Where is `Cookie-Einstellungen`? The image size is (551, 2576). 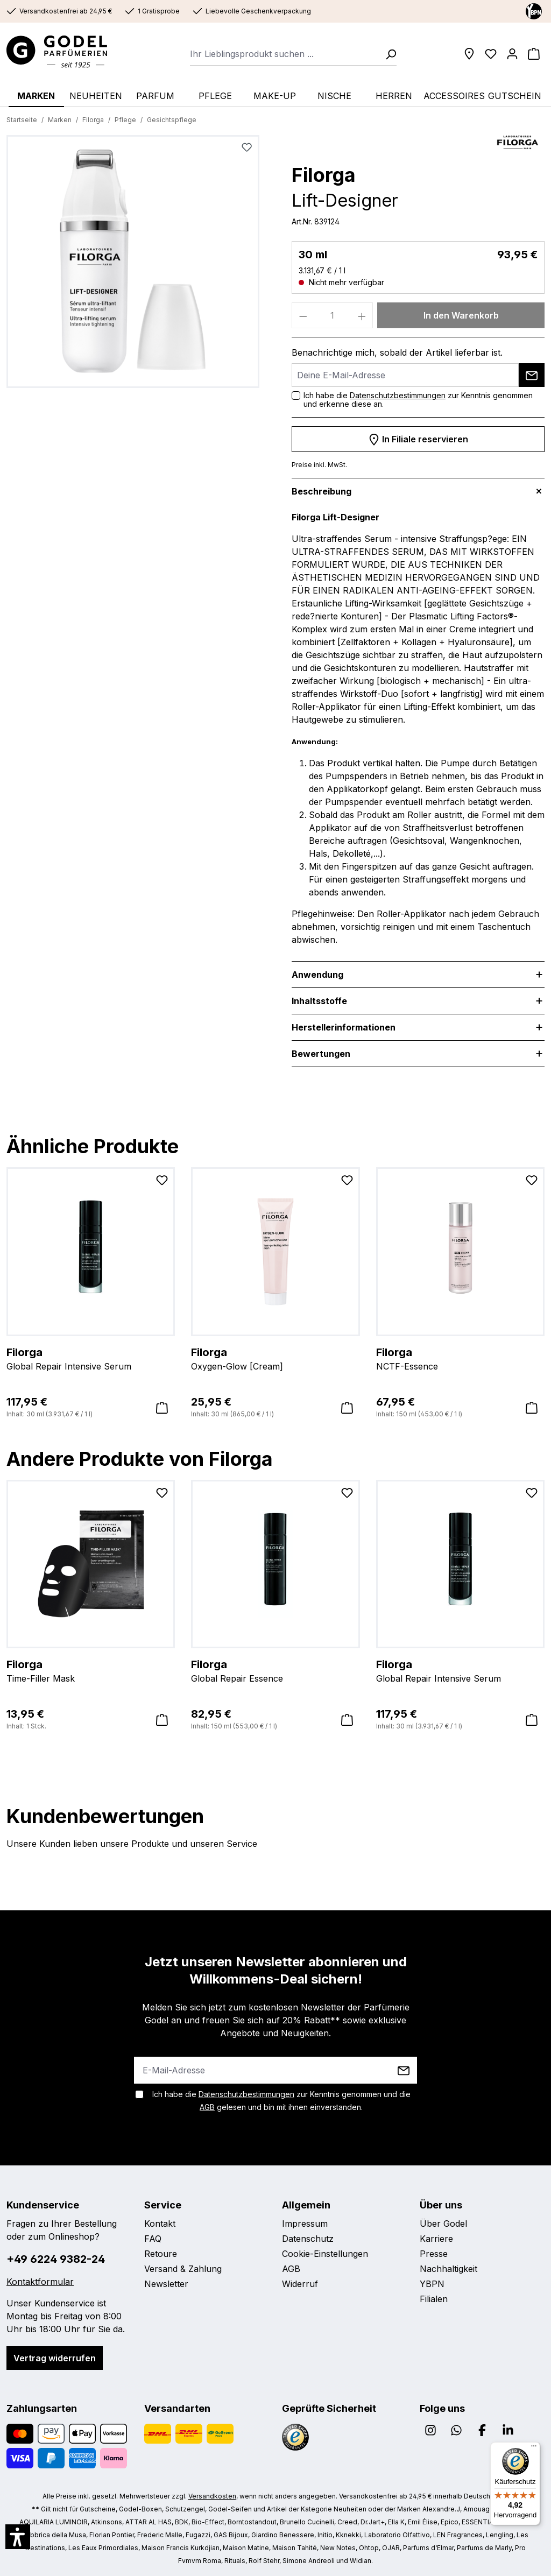 Cookie-Einstellungen is located at coordinates (325, 2253).